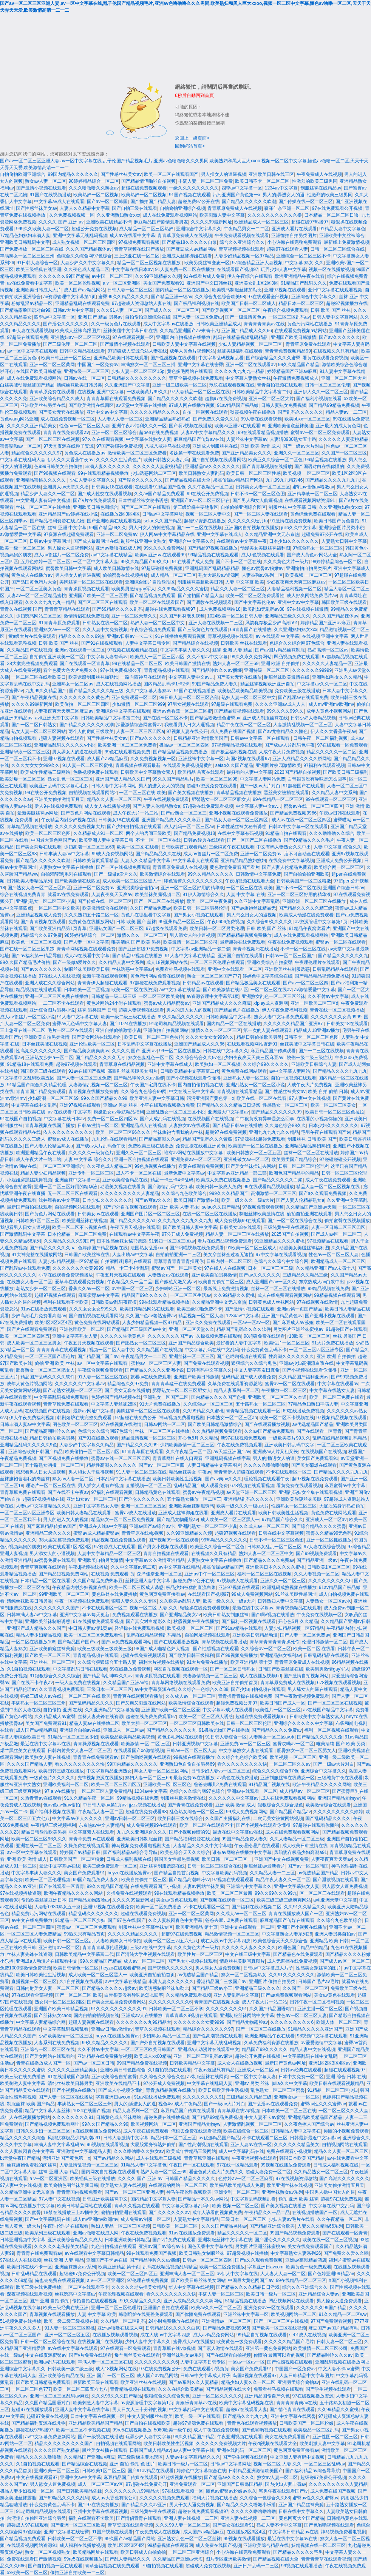 The height and width of the screenshot is (2576, 371). I want to click on av伊人中文字幕在线, so click(237, 2273).